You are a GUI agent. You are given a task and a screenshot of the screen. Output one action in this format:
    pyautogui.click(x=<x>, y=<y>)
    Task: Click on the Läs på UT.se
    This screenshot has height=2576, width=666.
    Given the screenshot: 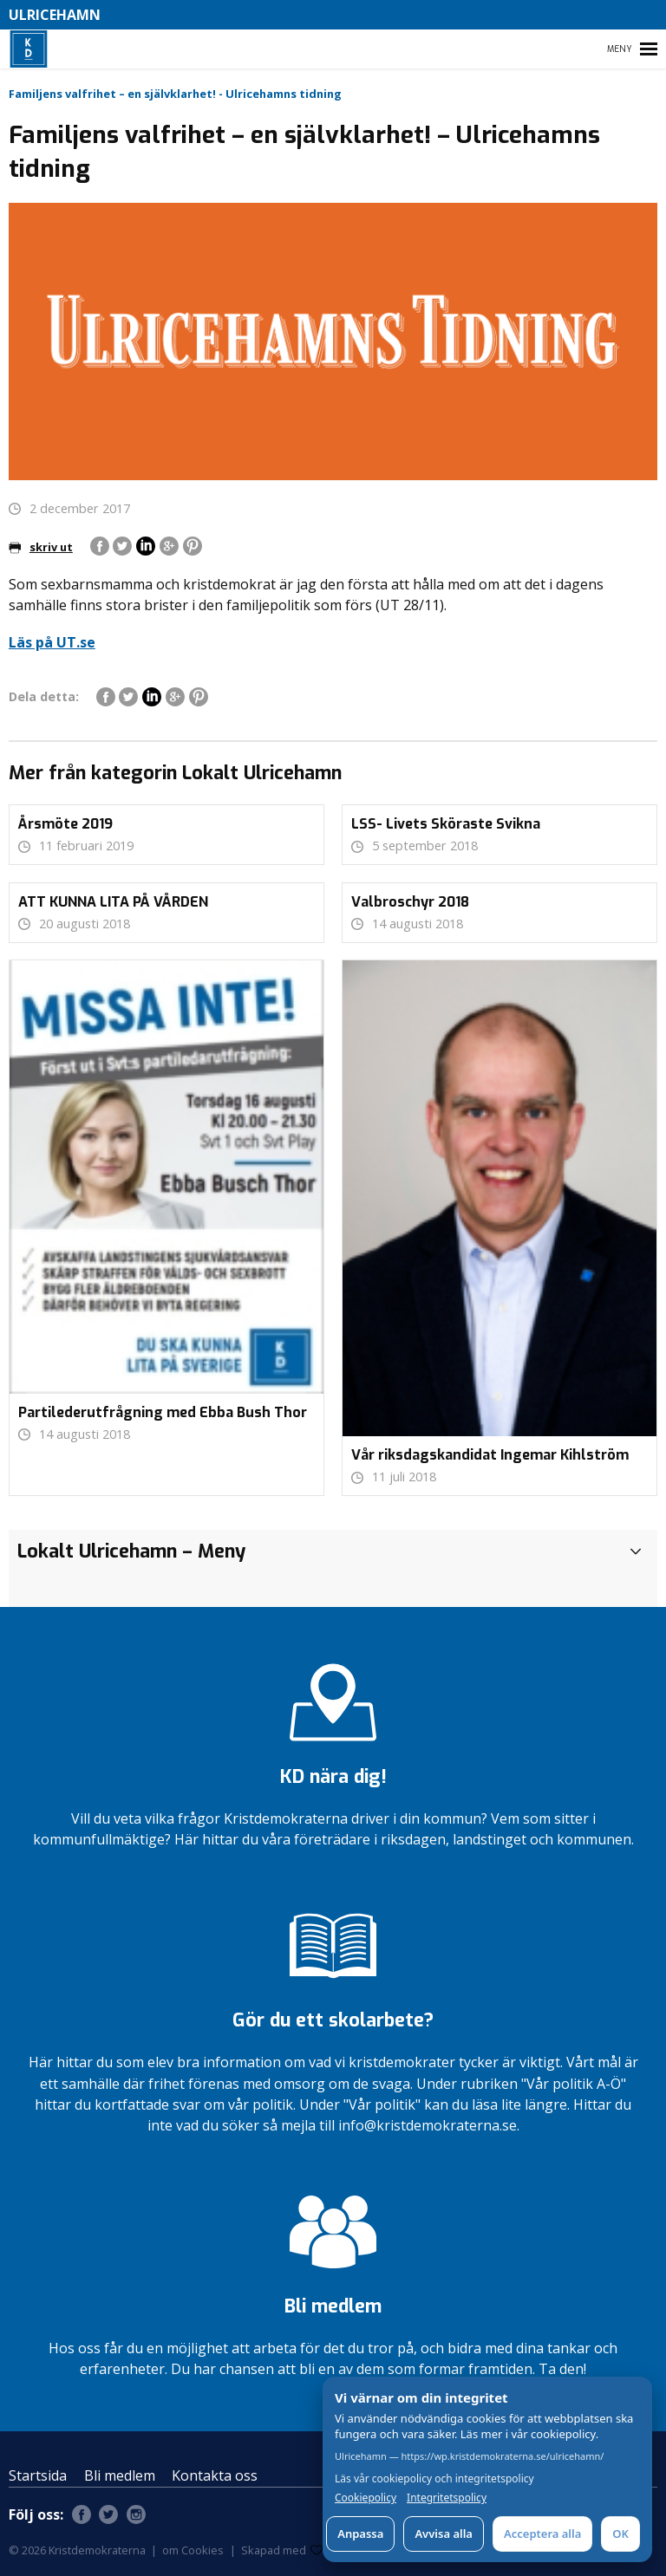 What is the action you would take?
    pyautogui.click(x=52, y=642)
    